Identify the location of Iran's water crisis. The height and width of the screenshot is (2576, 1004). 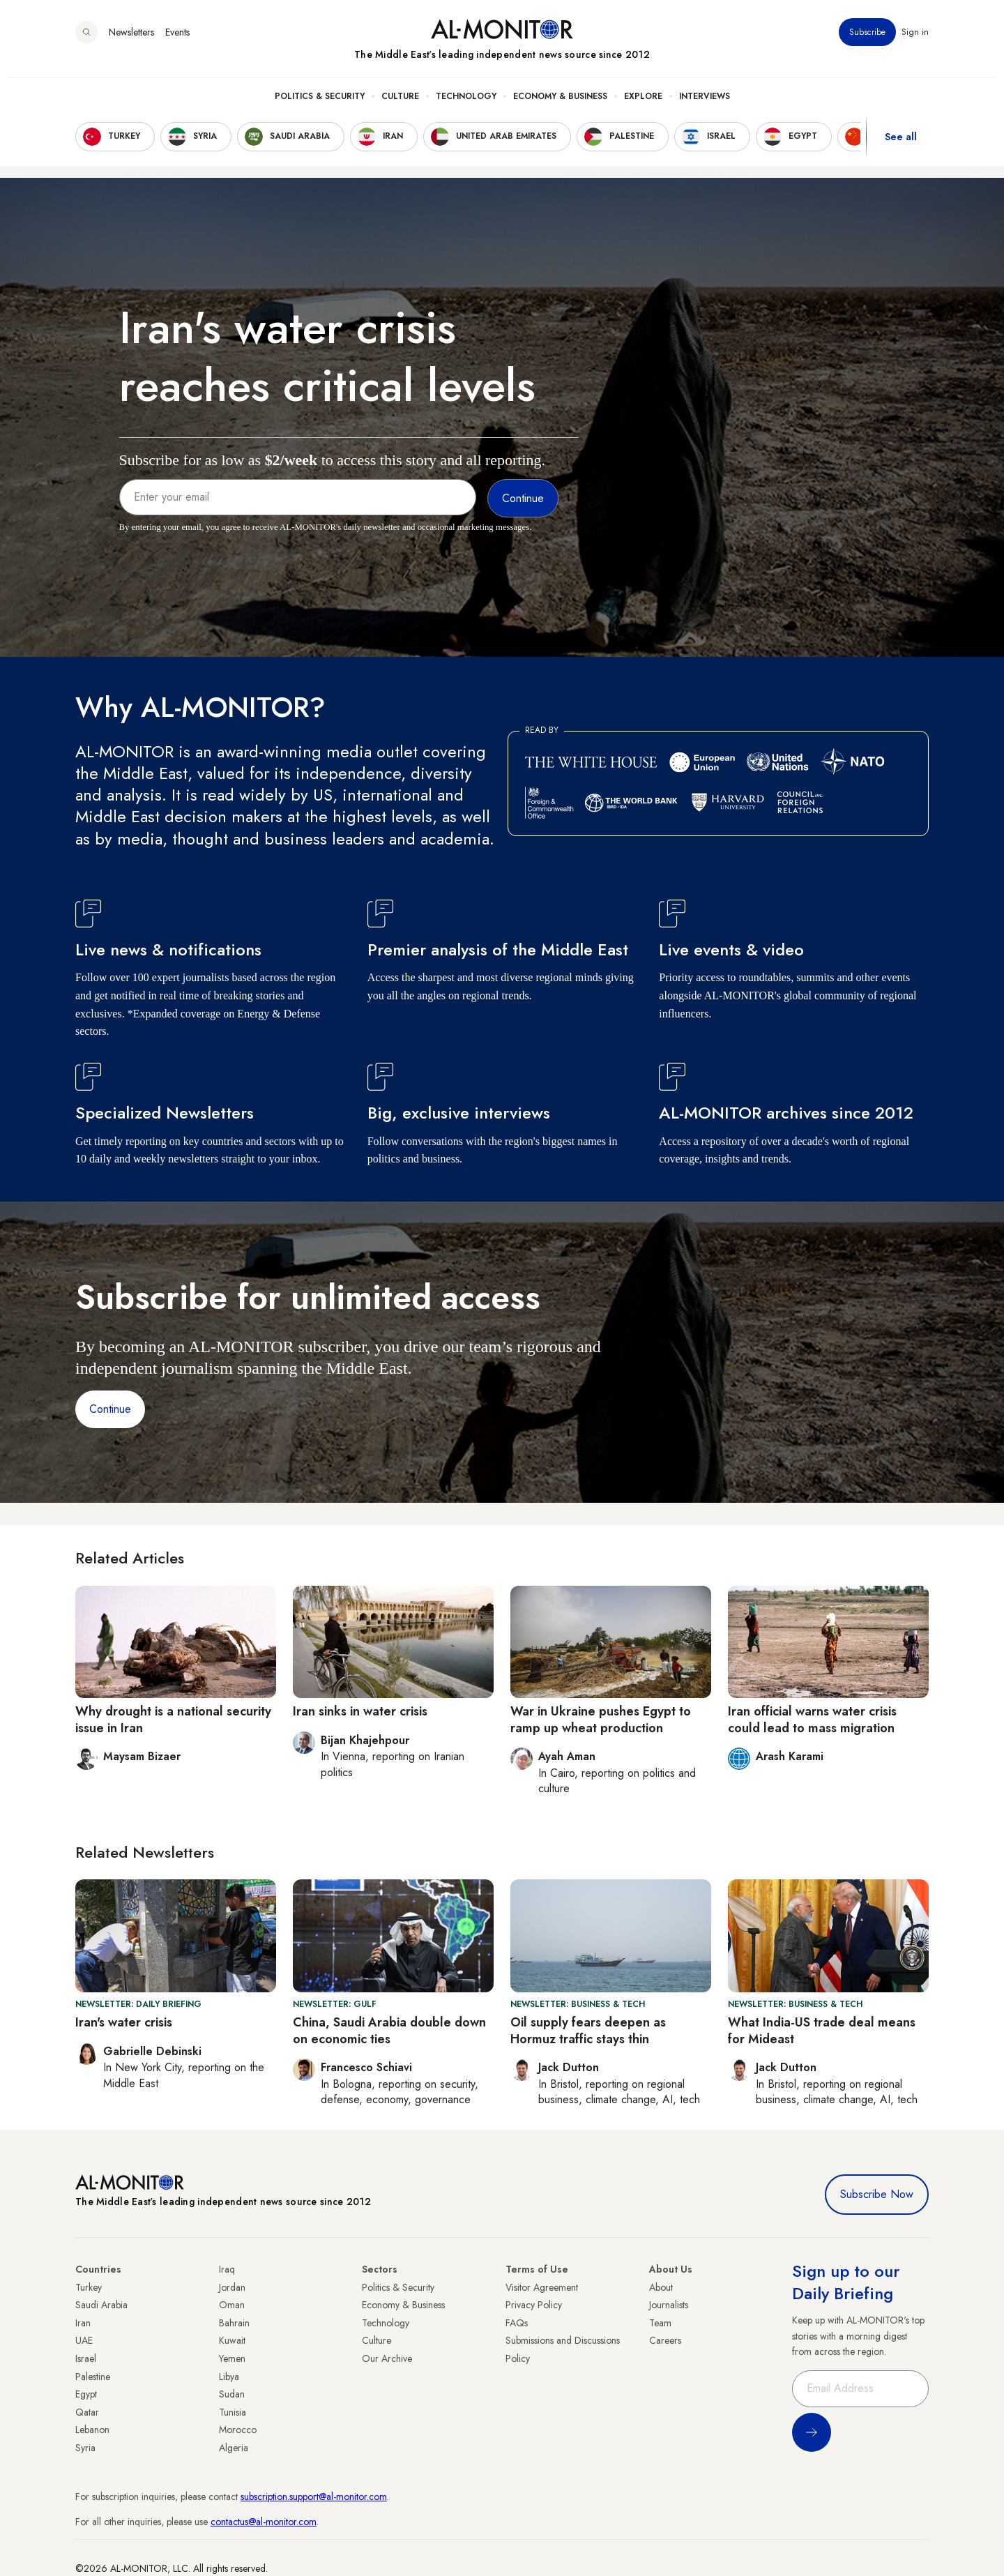
(123, 2022).